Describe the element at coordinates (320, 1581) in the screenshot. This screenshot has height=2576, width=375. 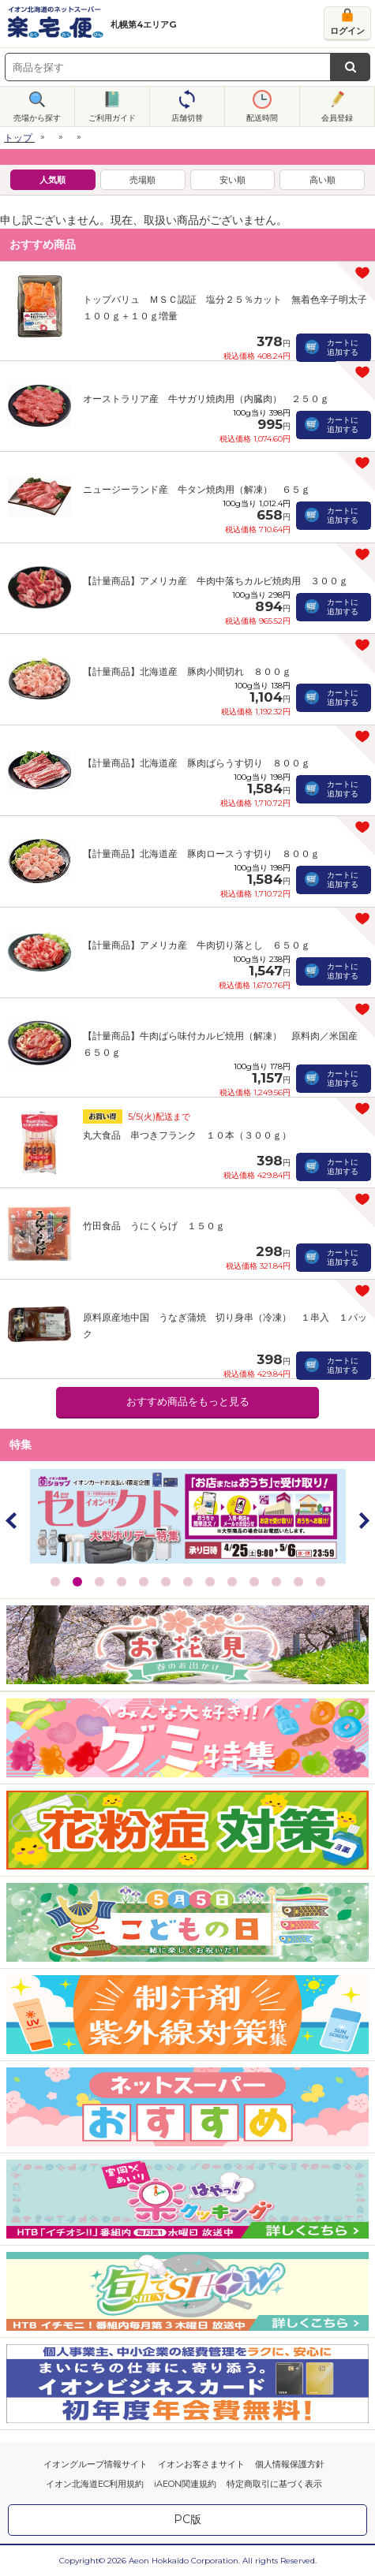
I see `13` at that location.